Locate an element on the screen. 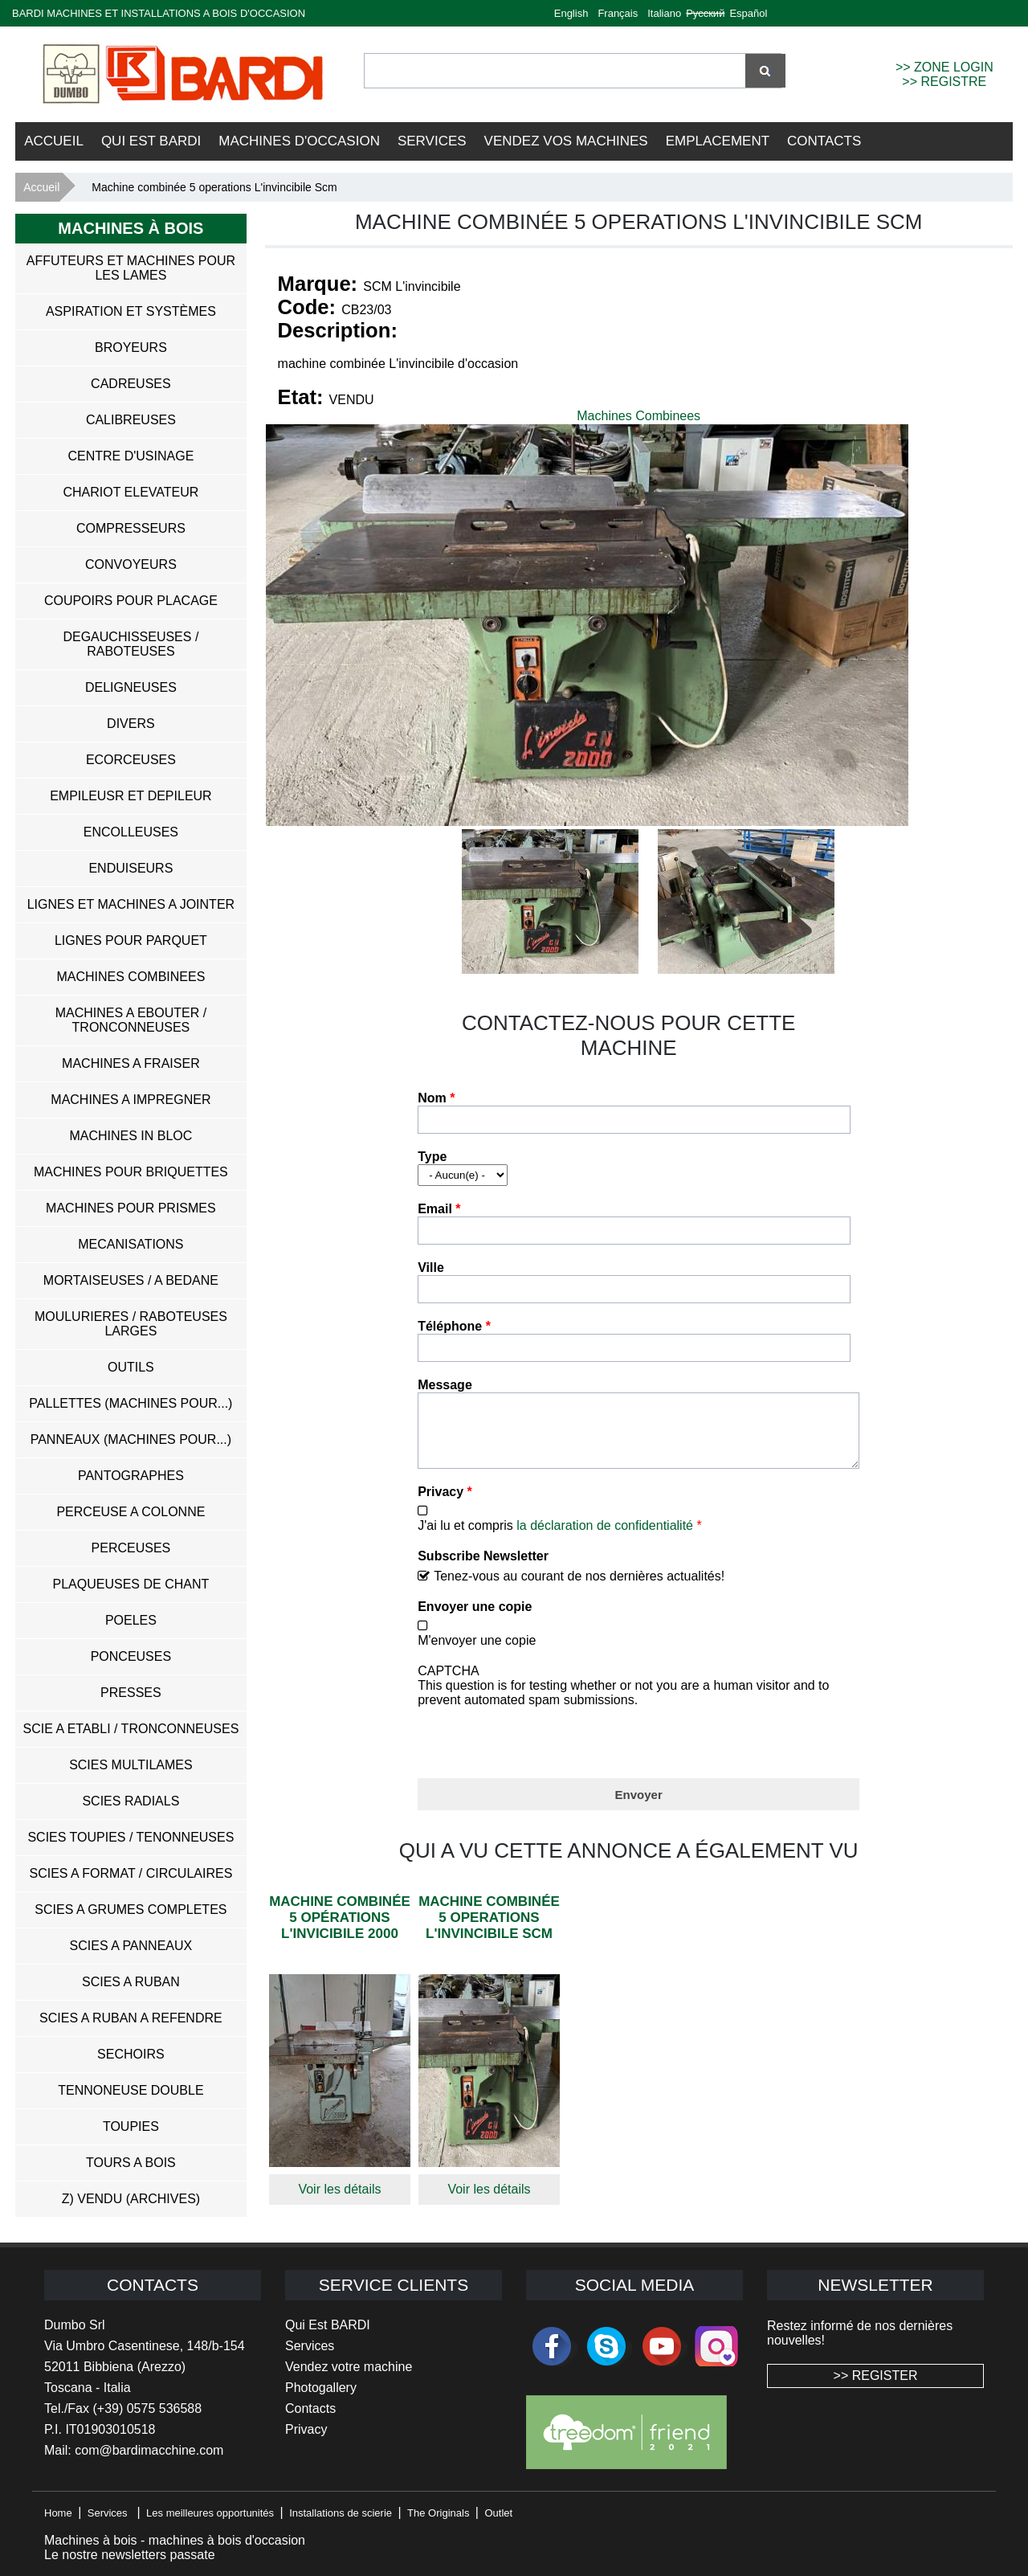 The image size is (1028, 2576). English is located at coordinates (571, 13).